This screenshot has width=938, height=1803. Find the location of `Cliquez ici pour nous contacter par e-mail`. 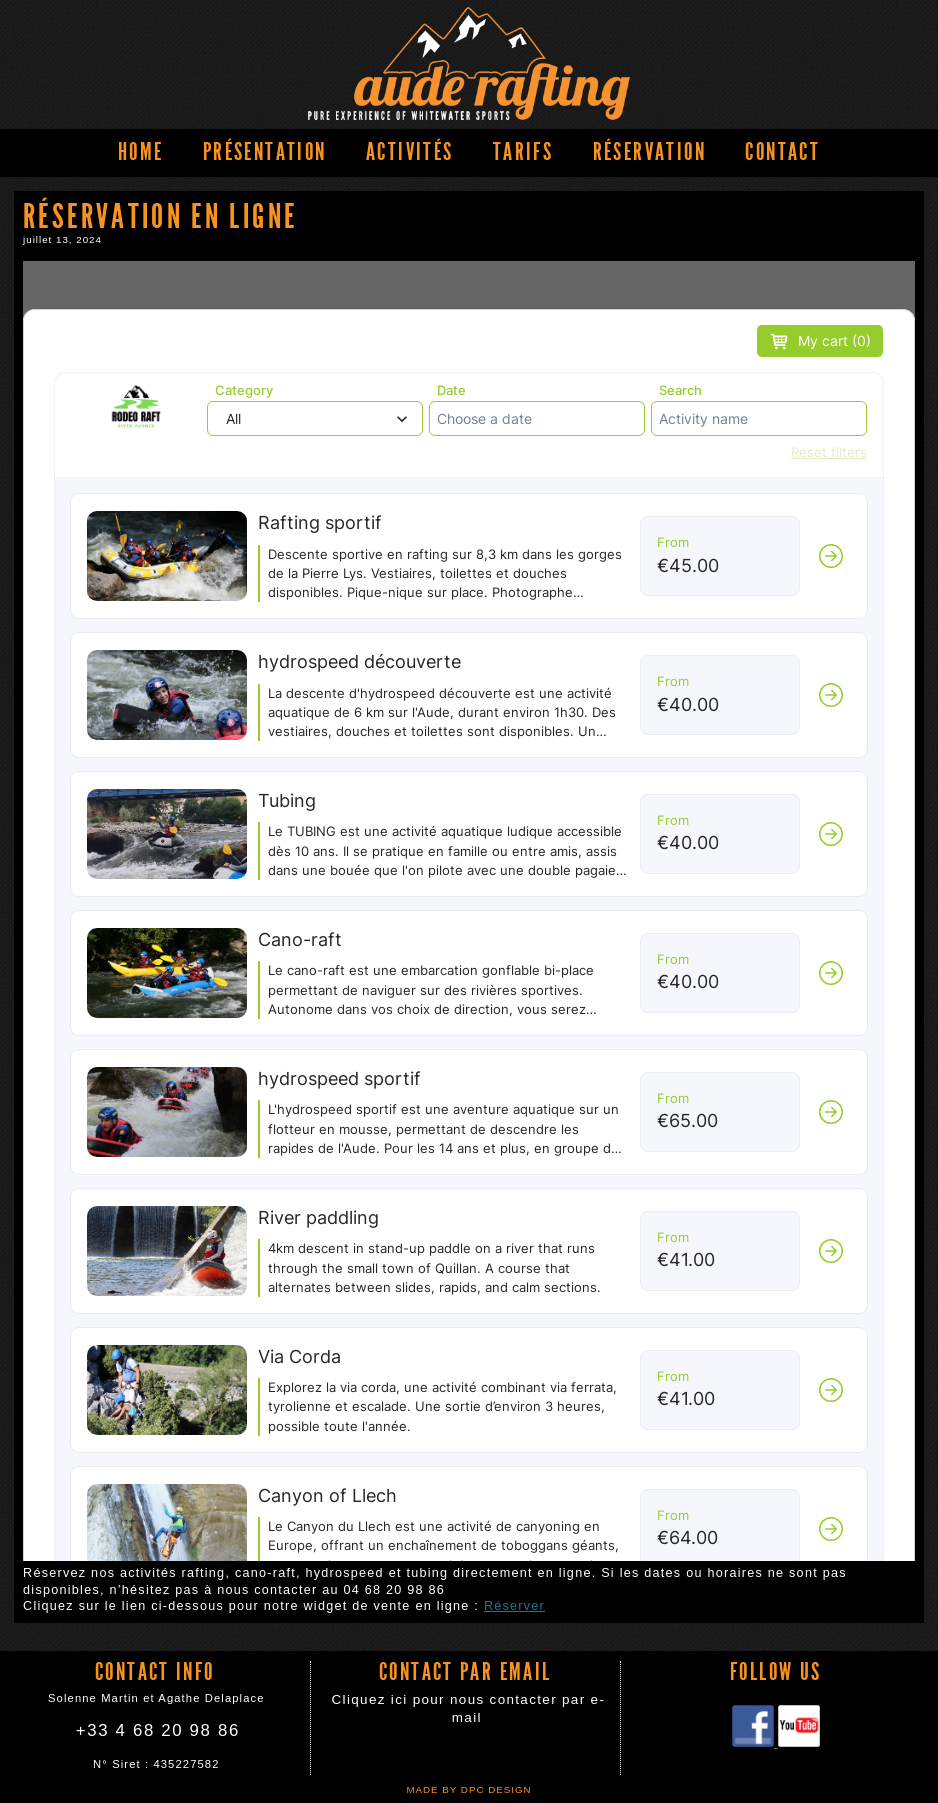

Cliquez ici pour nous contacter par e-mail is located at coordinates (469, 1708).